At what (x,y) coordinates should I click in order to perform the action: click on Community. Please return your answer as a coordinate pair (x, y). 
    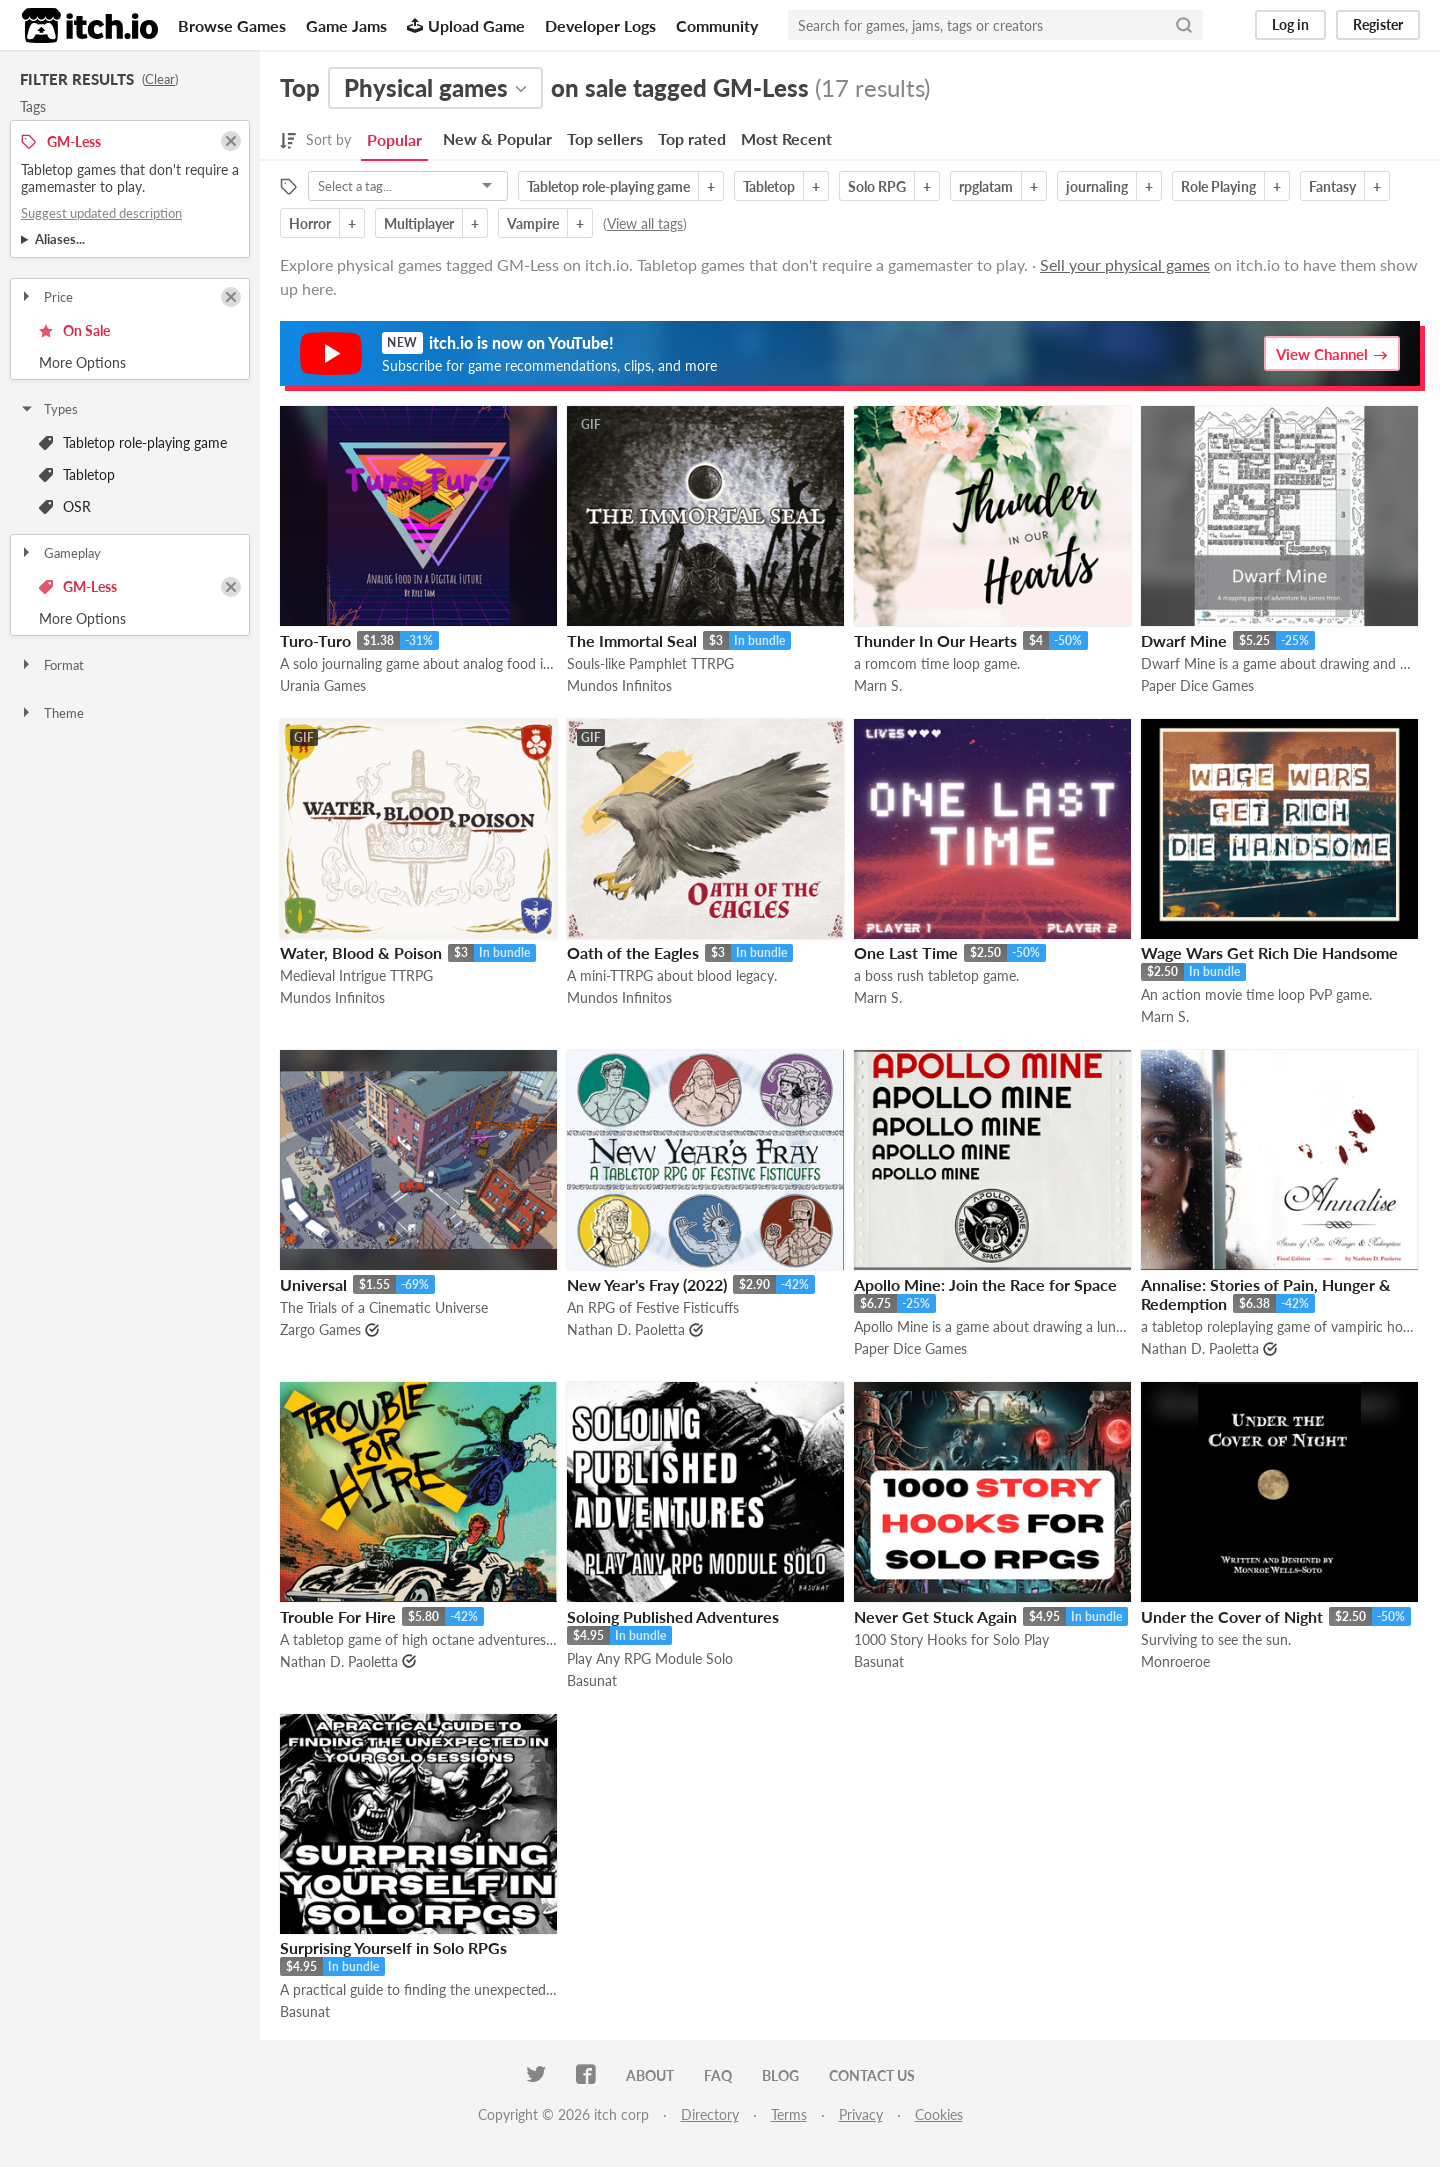
    Looking at the image, I should click on (717, 25).